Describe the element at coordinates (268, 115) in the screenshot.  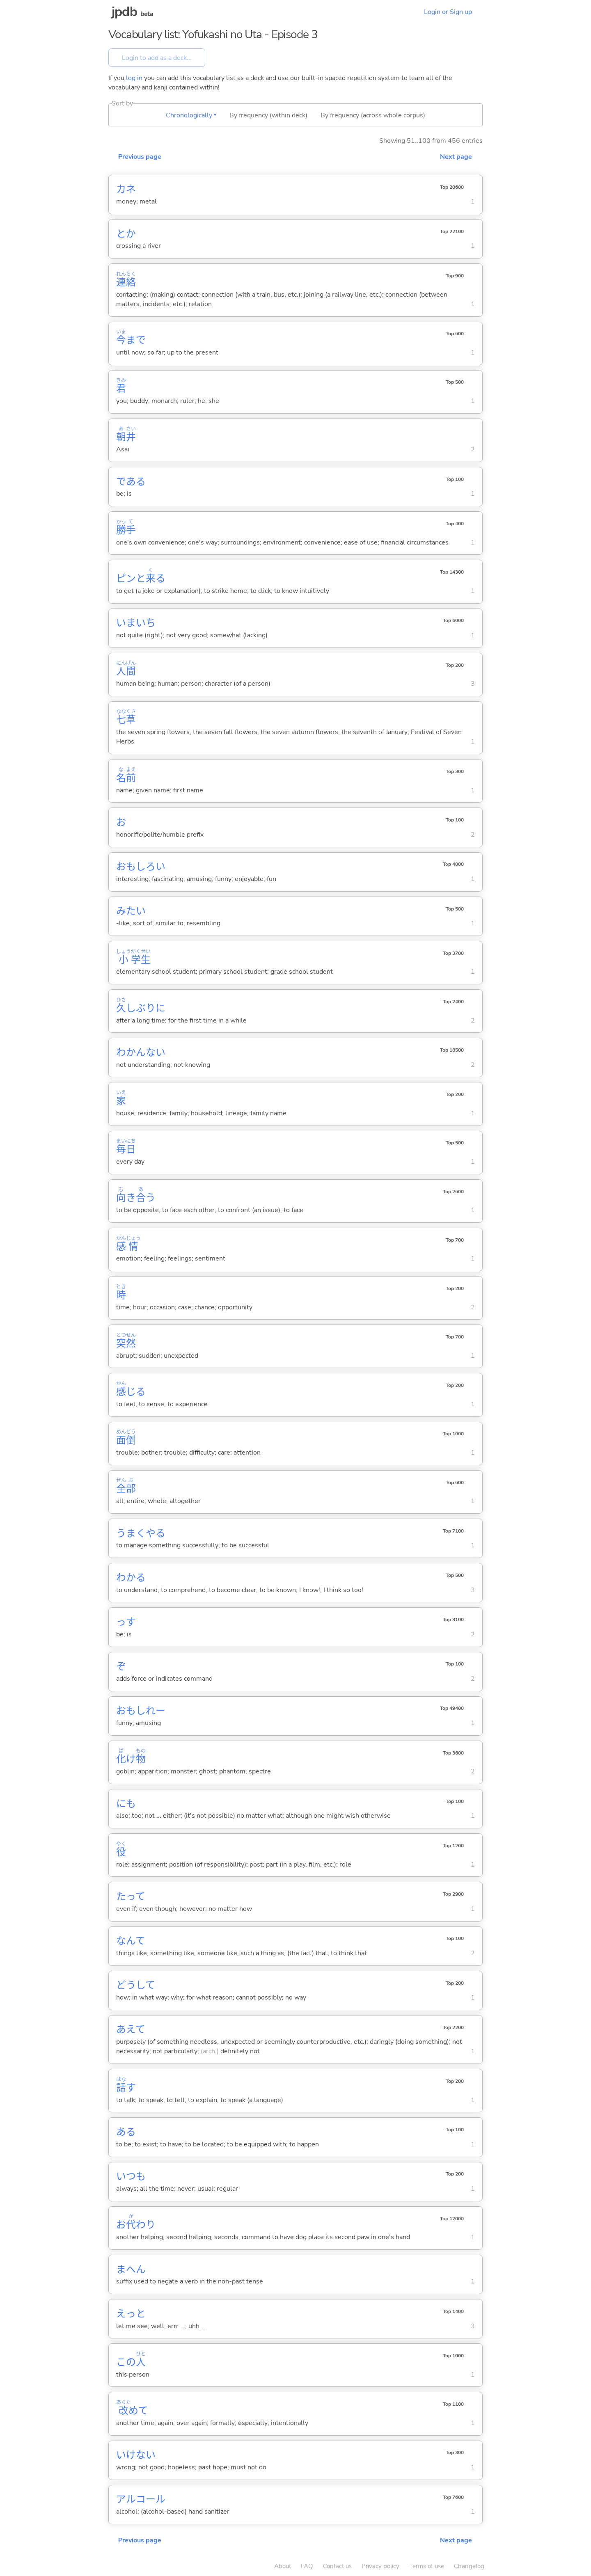
I see `By frequency (within deck)` at that location.